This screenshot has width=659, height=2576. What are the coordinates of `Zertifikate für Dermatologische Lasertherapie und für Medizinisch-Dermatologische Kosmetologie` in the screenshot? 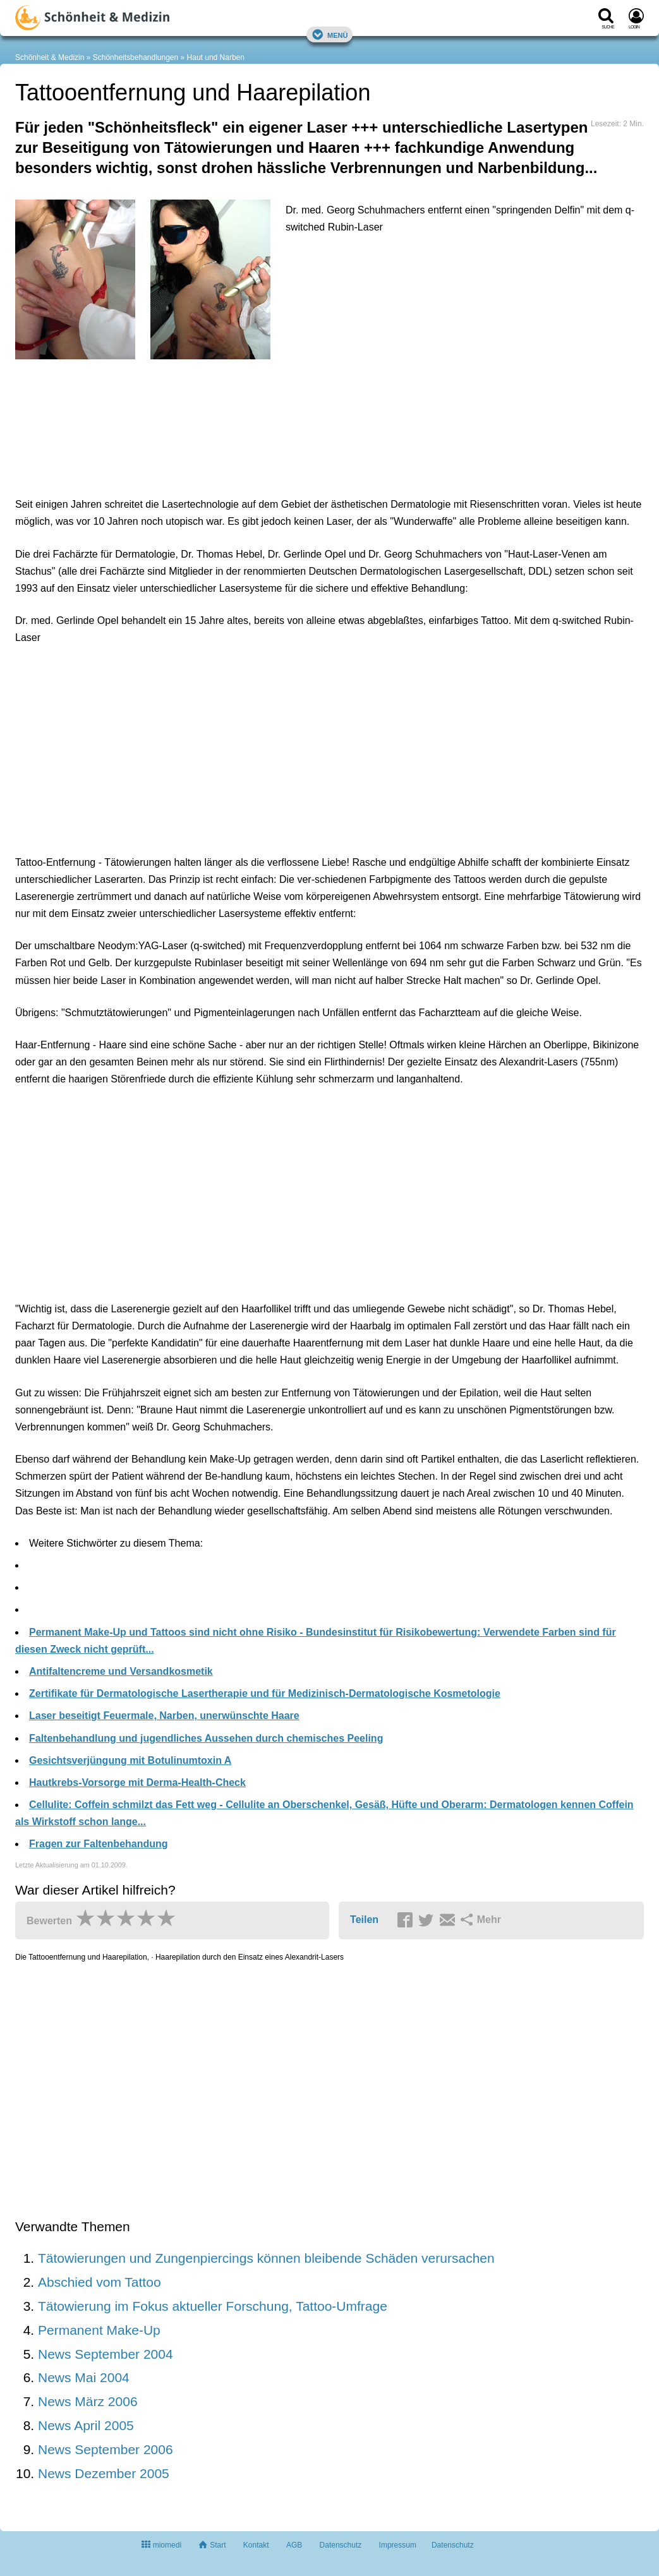 It's located at (264, 1693).